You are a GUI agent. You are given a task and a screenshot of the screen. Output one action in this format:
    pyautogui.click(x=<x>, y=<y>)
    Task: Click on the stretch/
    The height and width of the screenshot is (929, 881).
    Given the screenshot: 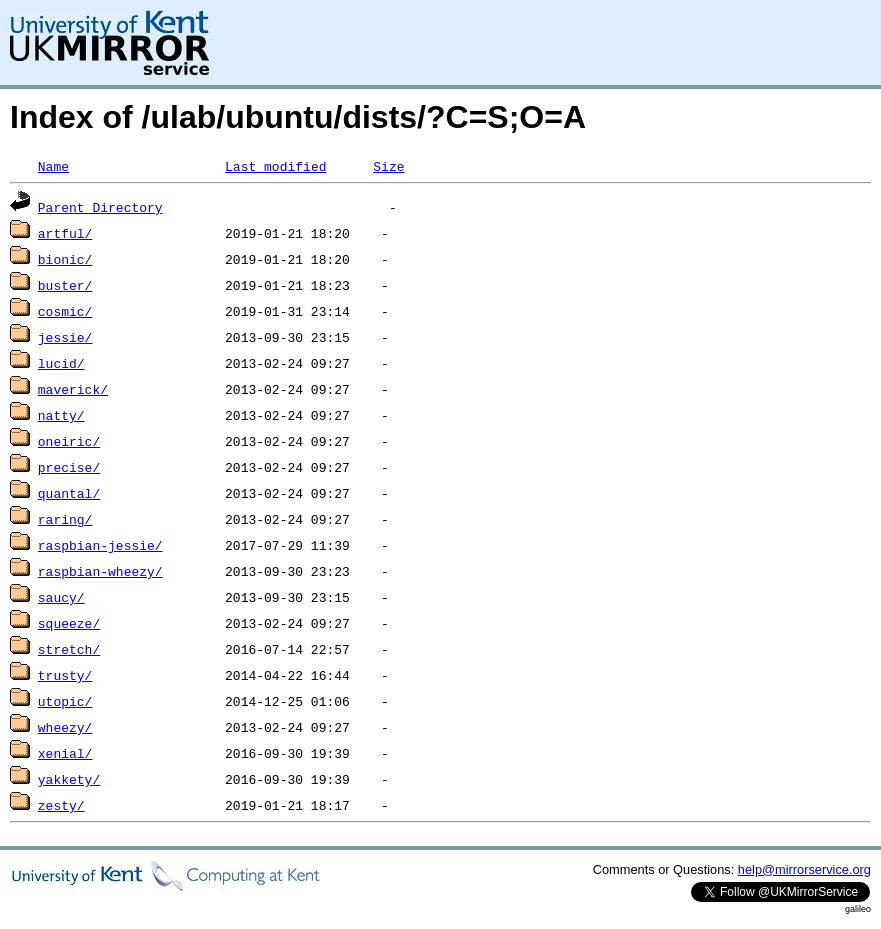 What is the action you would take?
    pyautogui.click(x=69, y=649)
    